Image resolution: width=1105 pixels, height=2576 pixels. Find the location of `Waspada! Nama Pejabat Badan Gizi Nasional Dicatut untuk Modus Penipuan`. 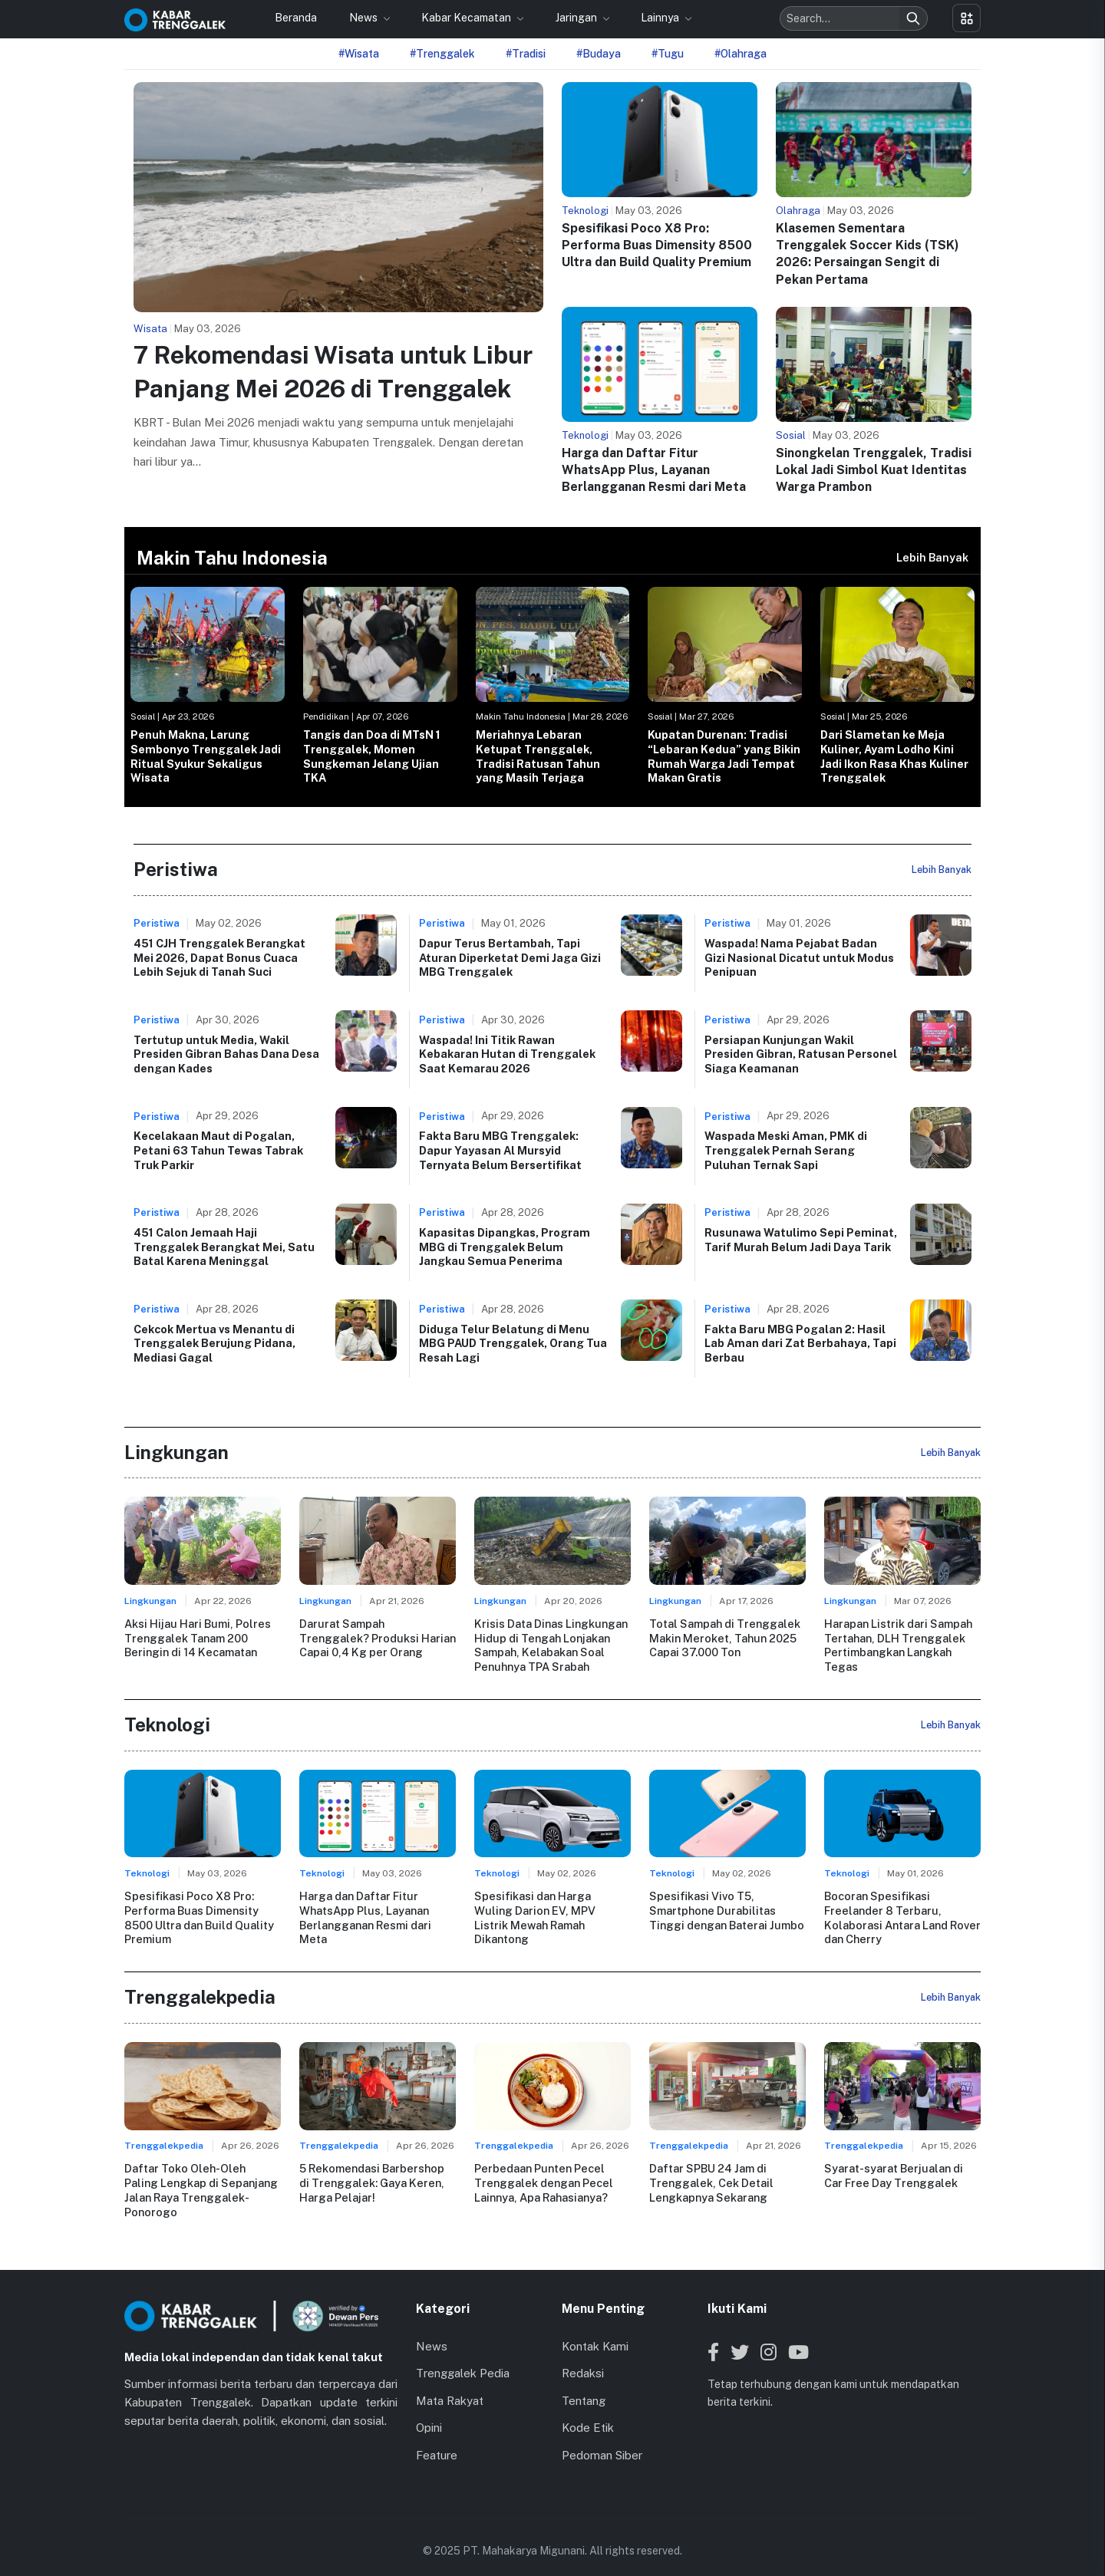

Waspada! Nama Pejabat Badan Gizi Nasional Dicatut untuk Modus Penipuan is located at coordinates (799, 957).